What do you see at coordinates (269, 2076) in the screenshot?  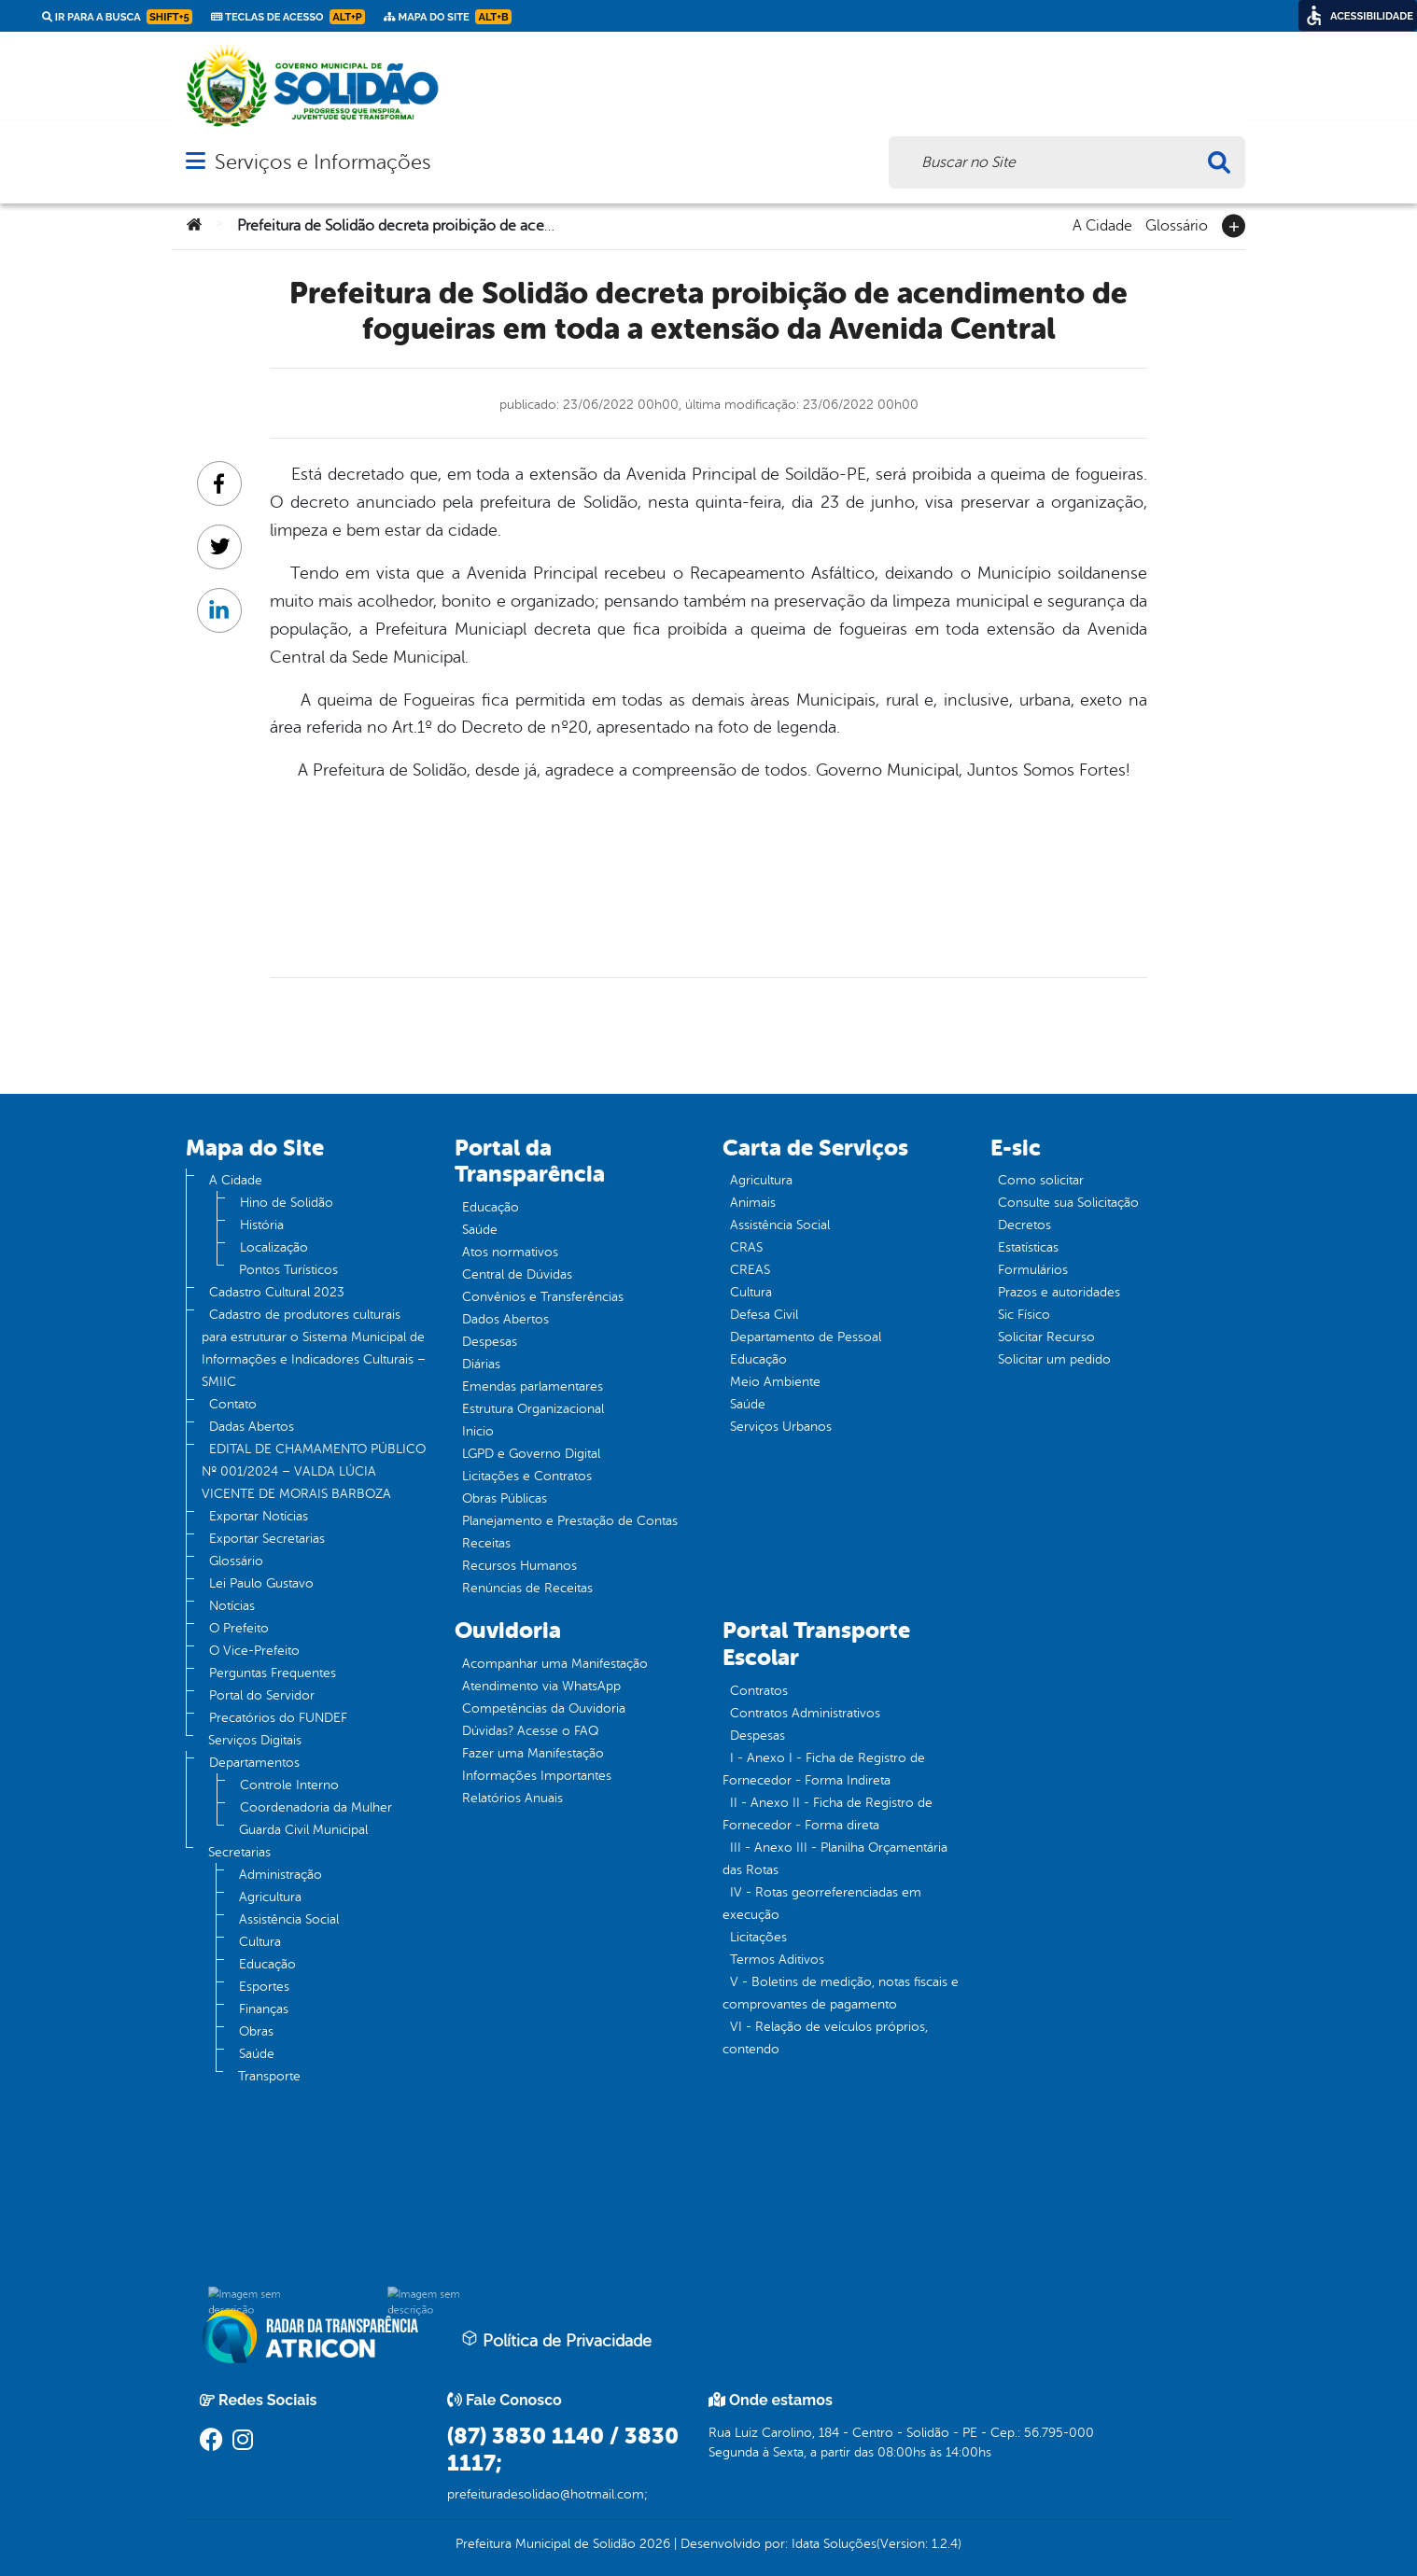 I see `Transporte` at bounding box center [269, 2076].